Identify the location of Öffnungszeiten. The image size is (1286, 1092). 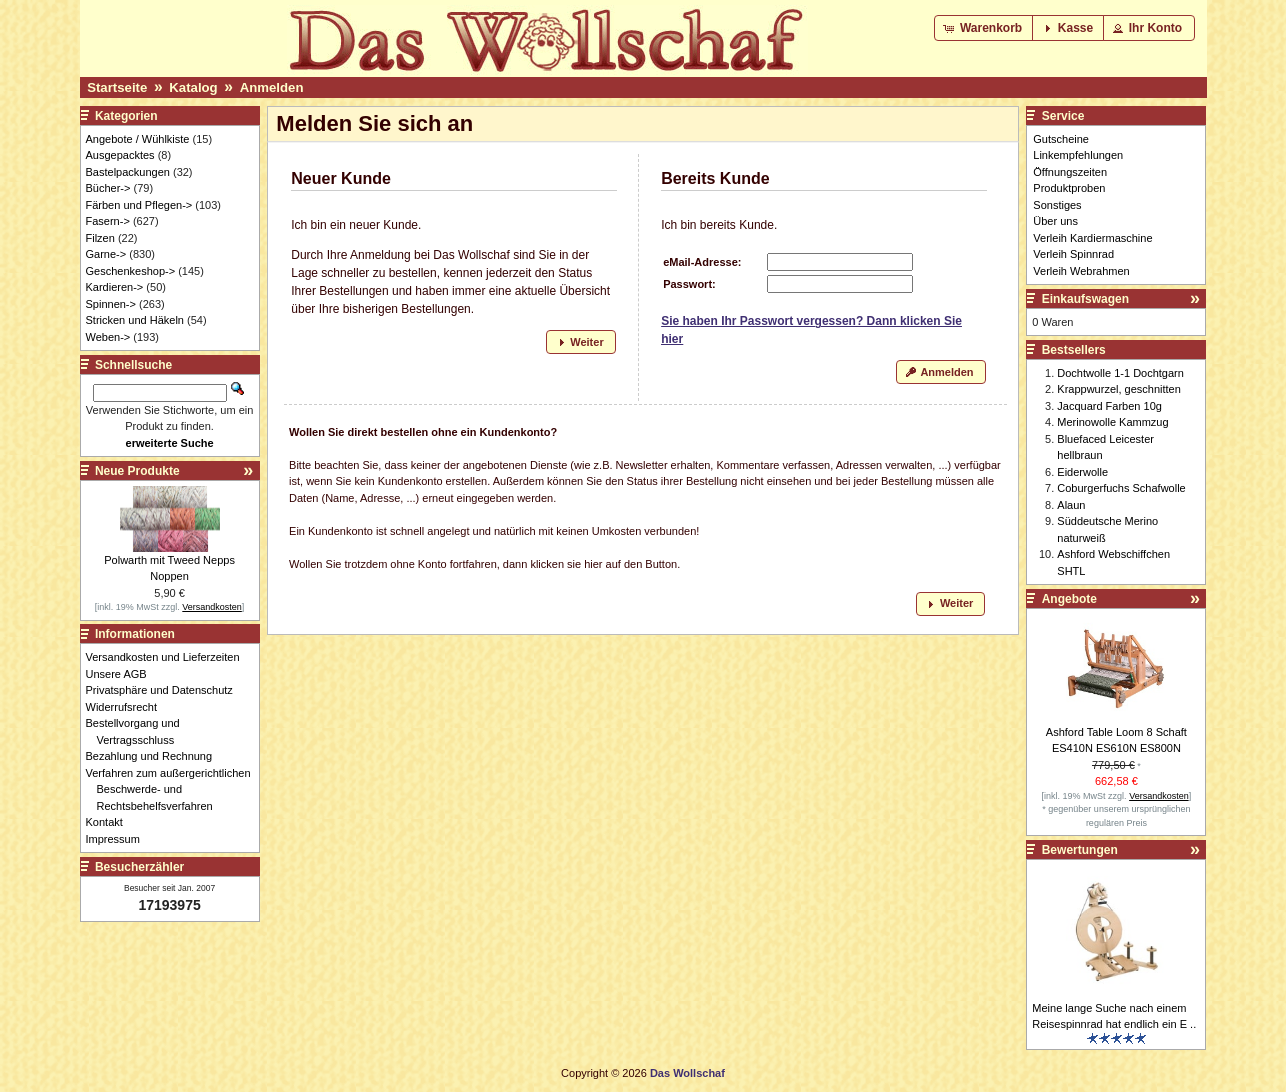
(1070, 172).